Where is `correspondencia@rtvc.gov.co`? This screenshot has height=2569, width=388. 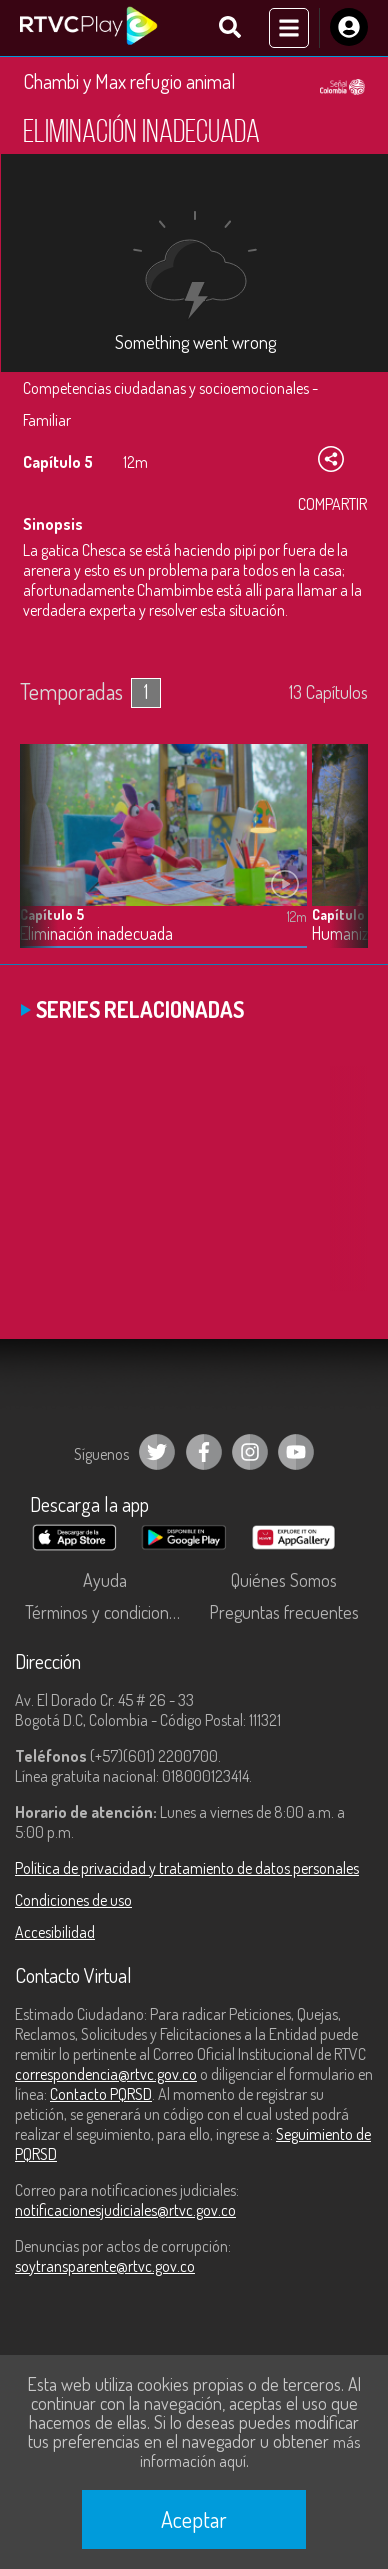 correspondencia@rtvc.gov.co is located at coordinates (106, 2074).